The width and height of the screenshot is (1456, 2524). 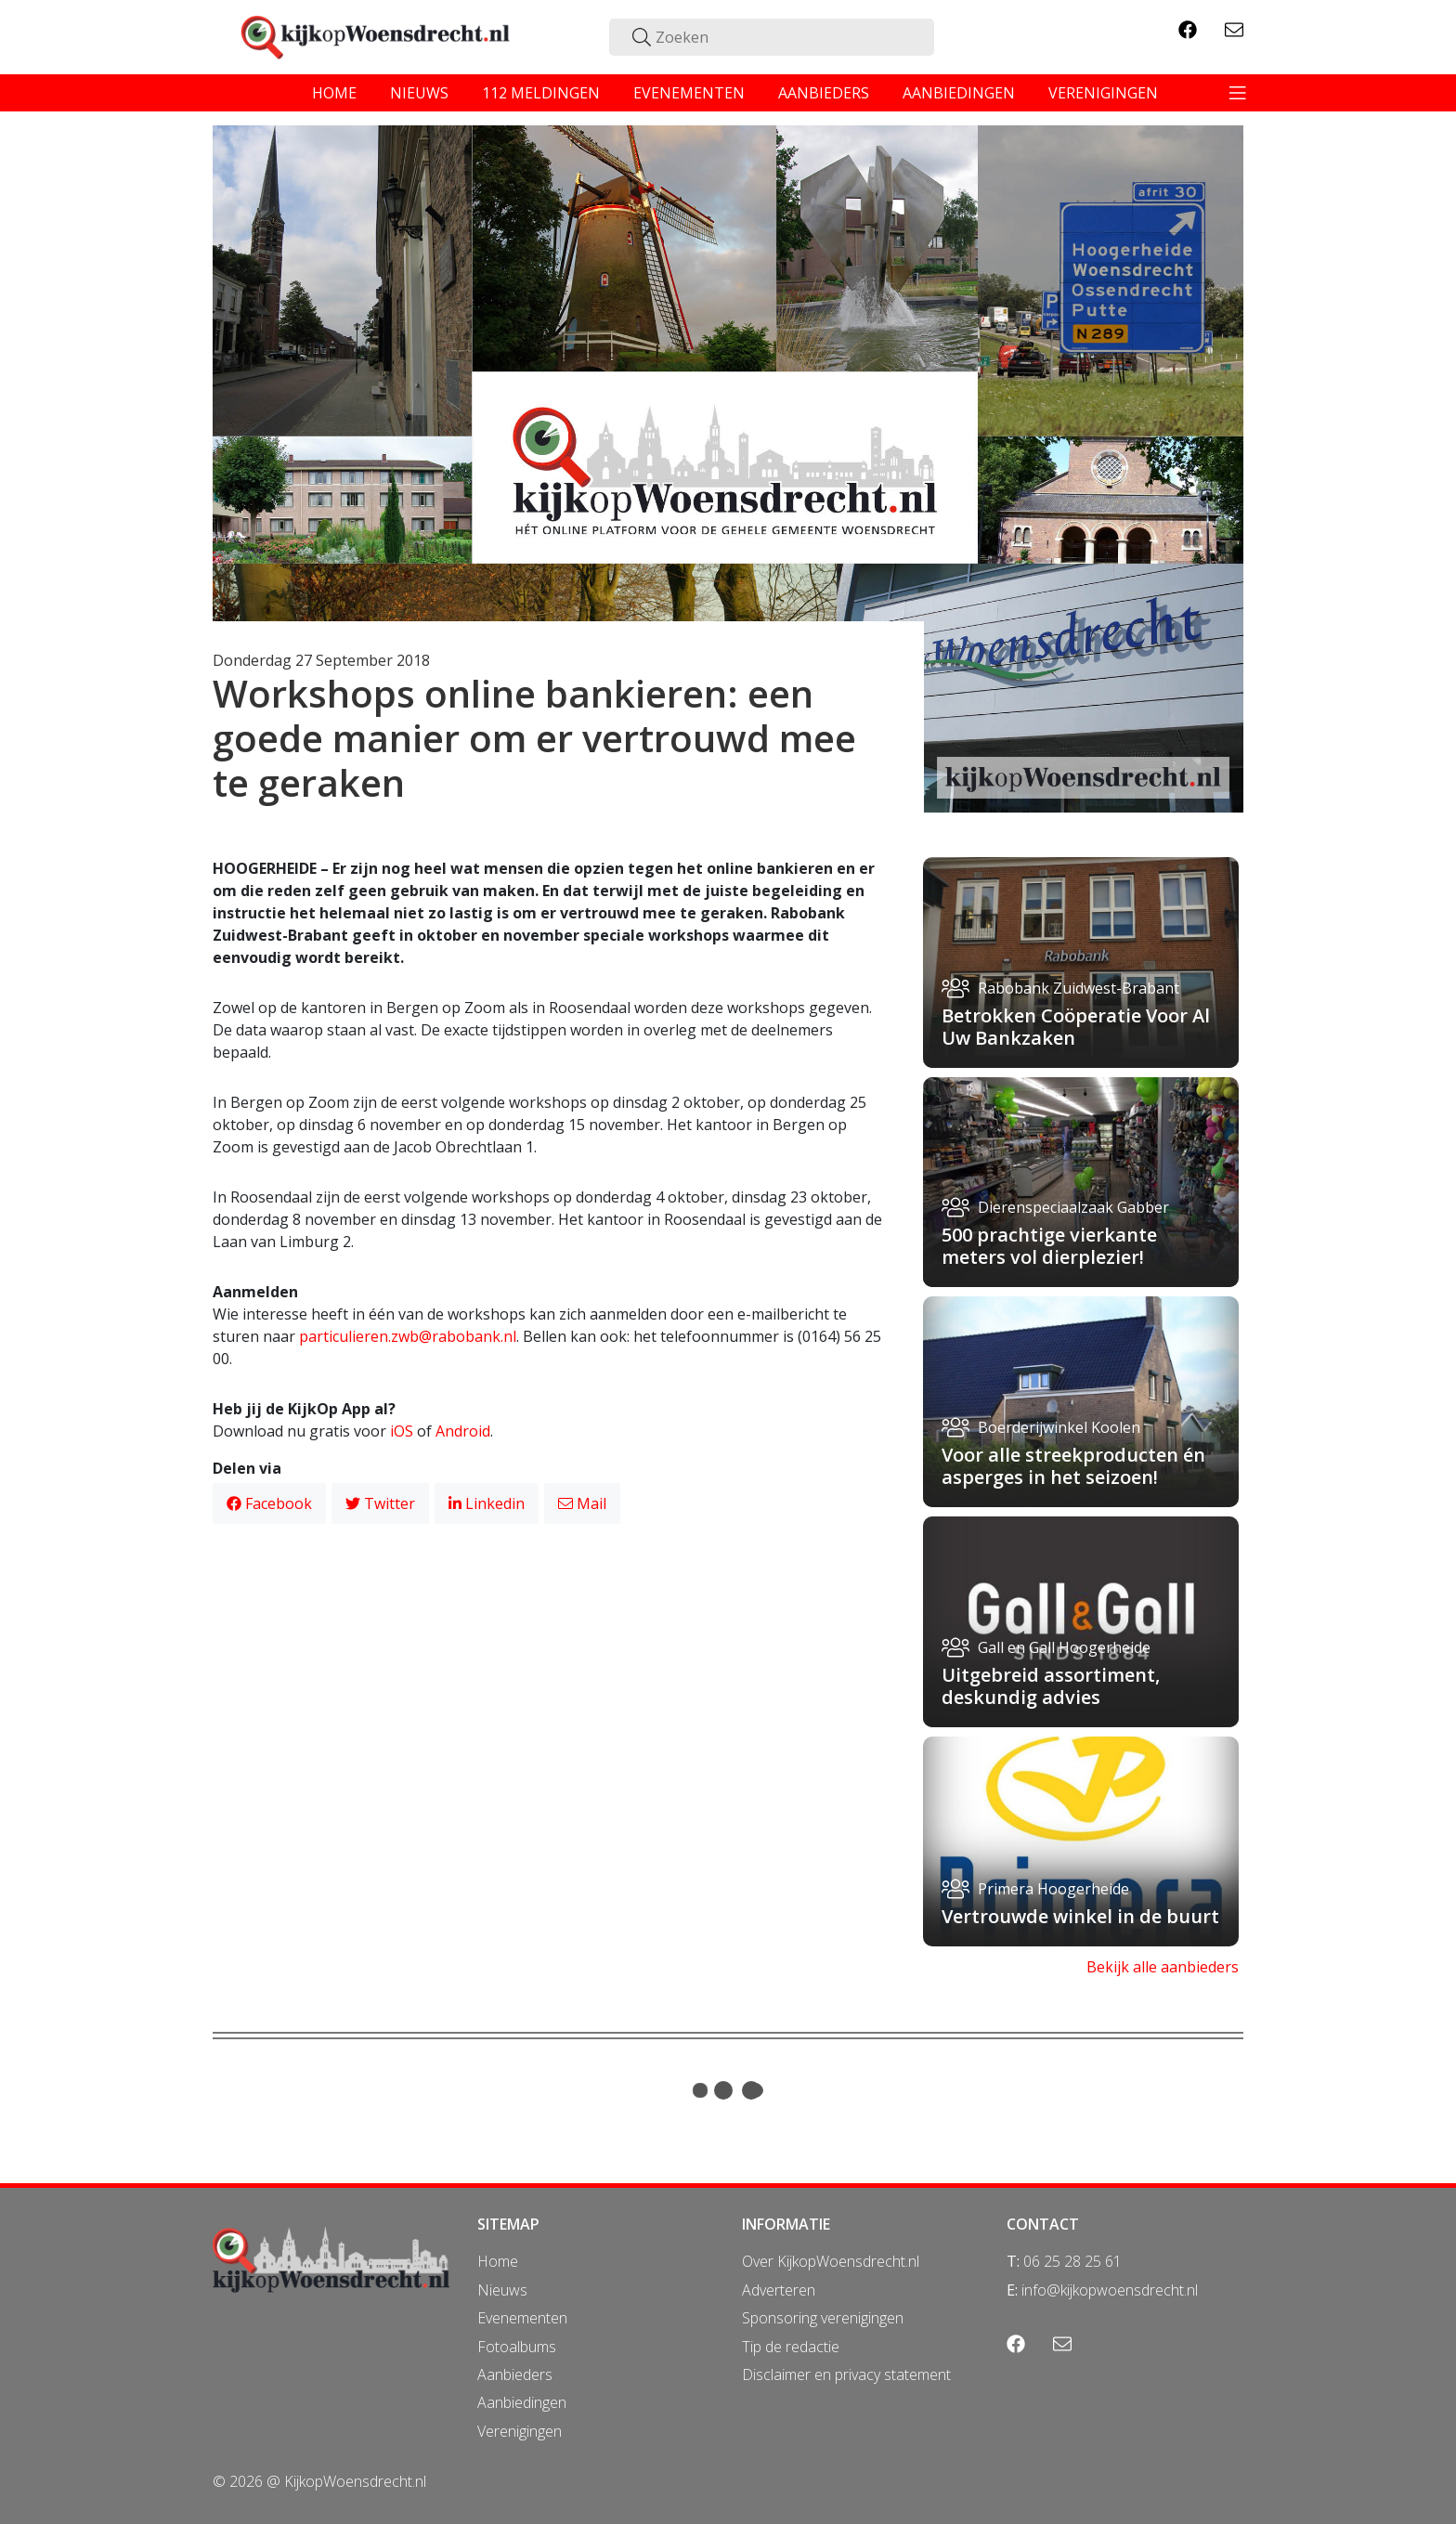 What do you see at coordinates (380, 1503) in the screenshot?
I see `Twitter` at bounding box center [380, 1503].